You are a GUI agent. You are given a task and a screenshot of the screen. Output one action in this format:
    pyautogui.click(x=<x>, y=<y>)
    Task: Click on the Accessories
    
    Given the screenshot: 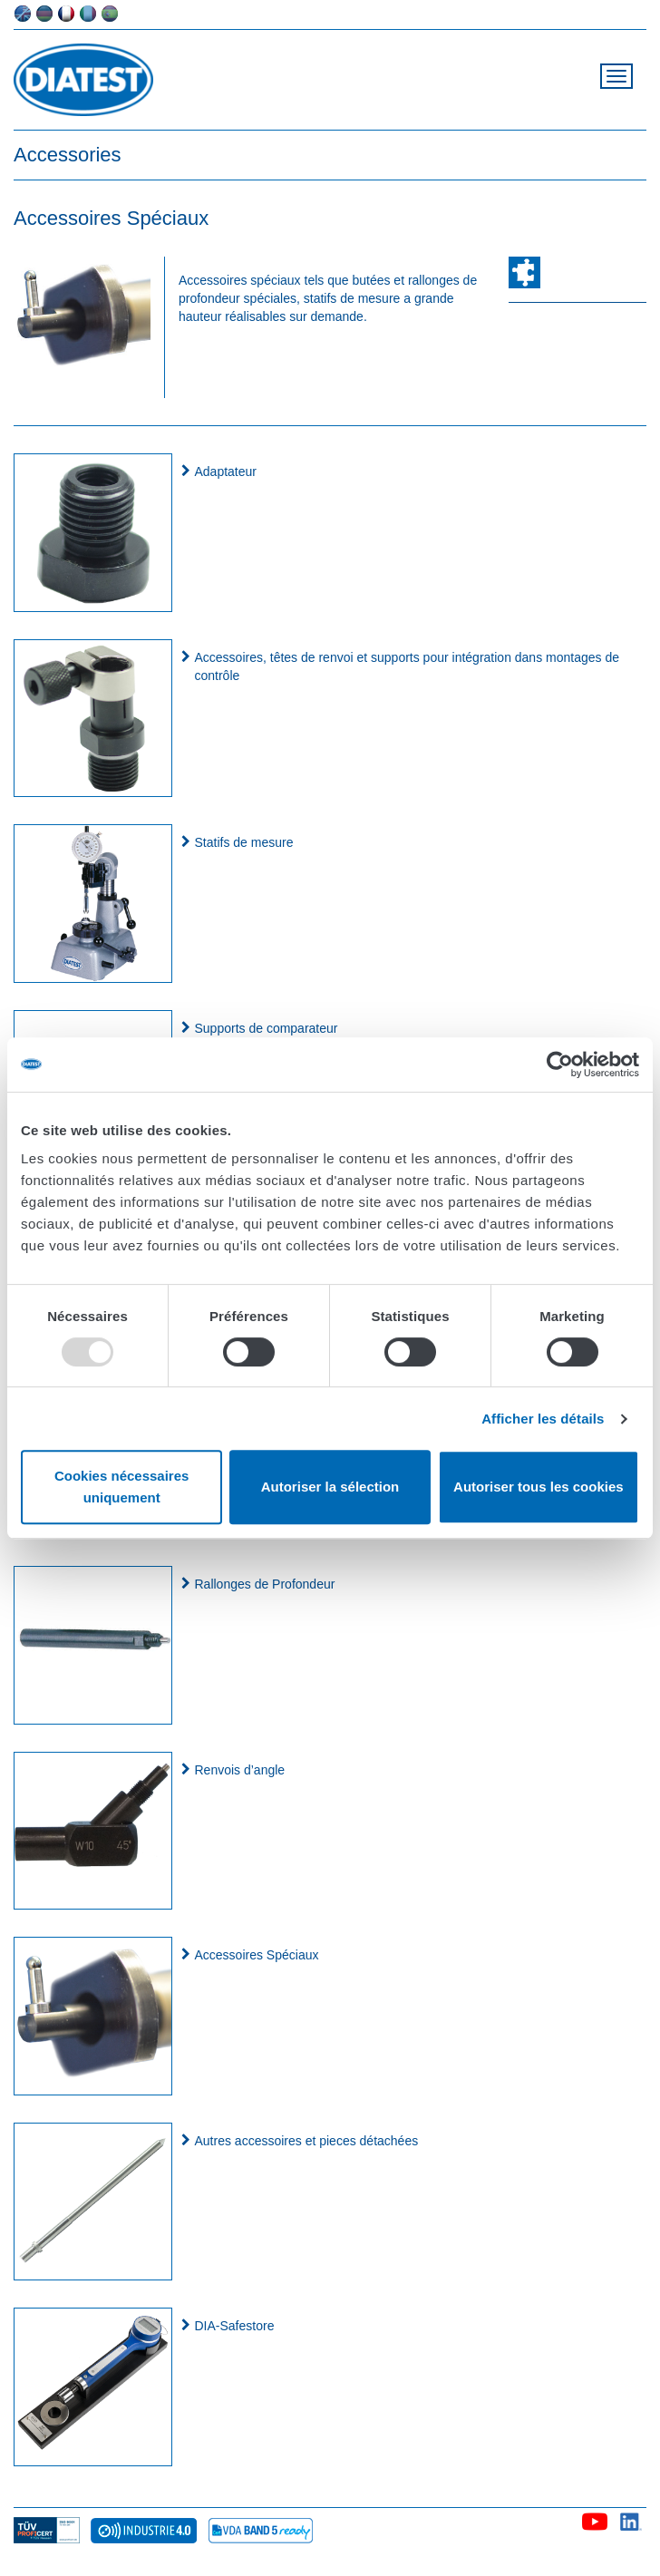 What is the action you would take?
    pyautogui.click(x=67, y=154)
    